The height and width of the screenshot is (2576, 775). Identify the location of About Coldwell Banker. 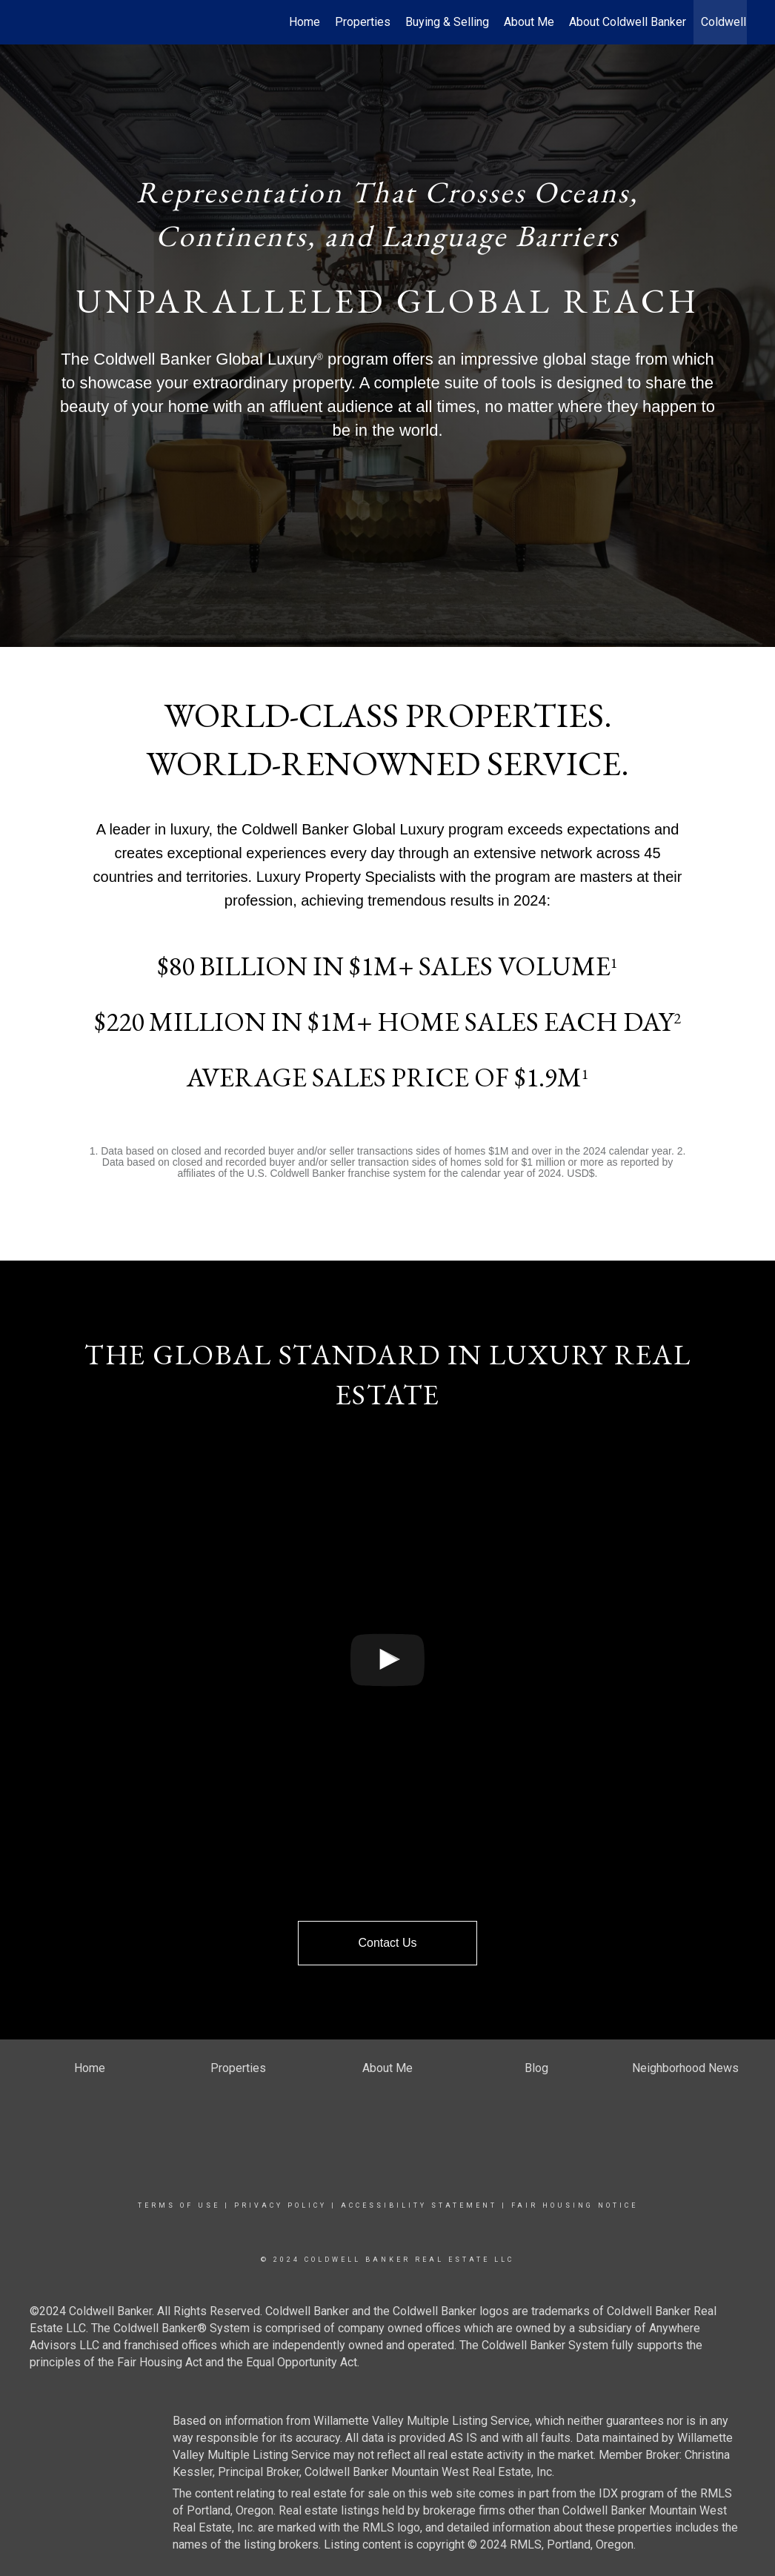
(627, 22).